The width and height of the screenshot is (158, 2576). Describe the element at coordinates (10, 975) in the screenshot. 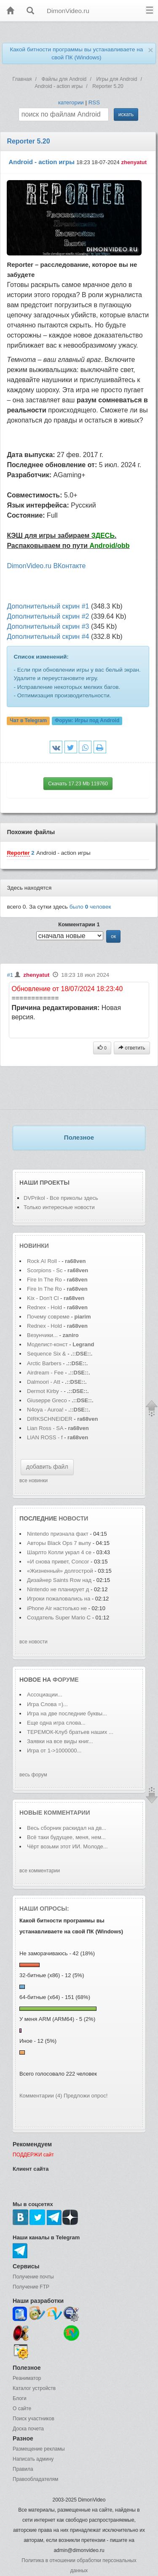

I see `#1` at that location.